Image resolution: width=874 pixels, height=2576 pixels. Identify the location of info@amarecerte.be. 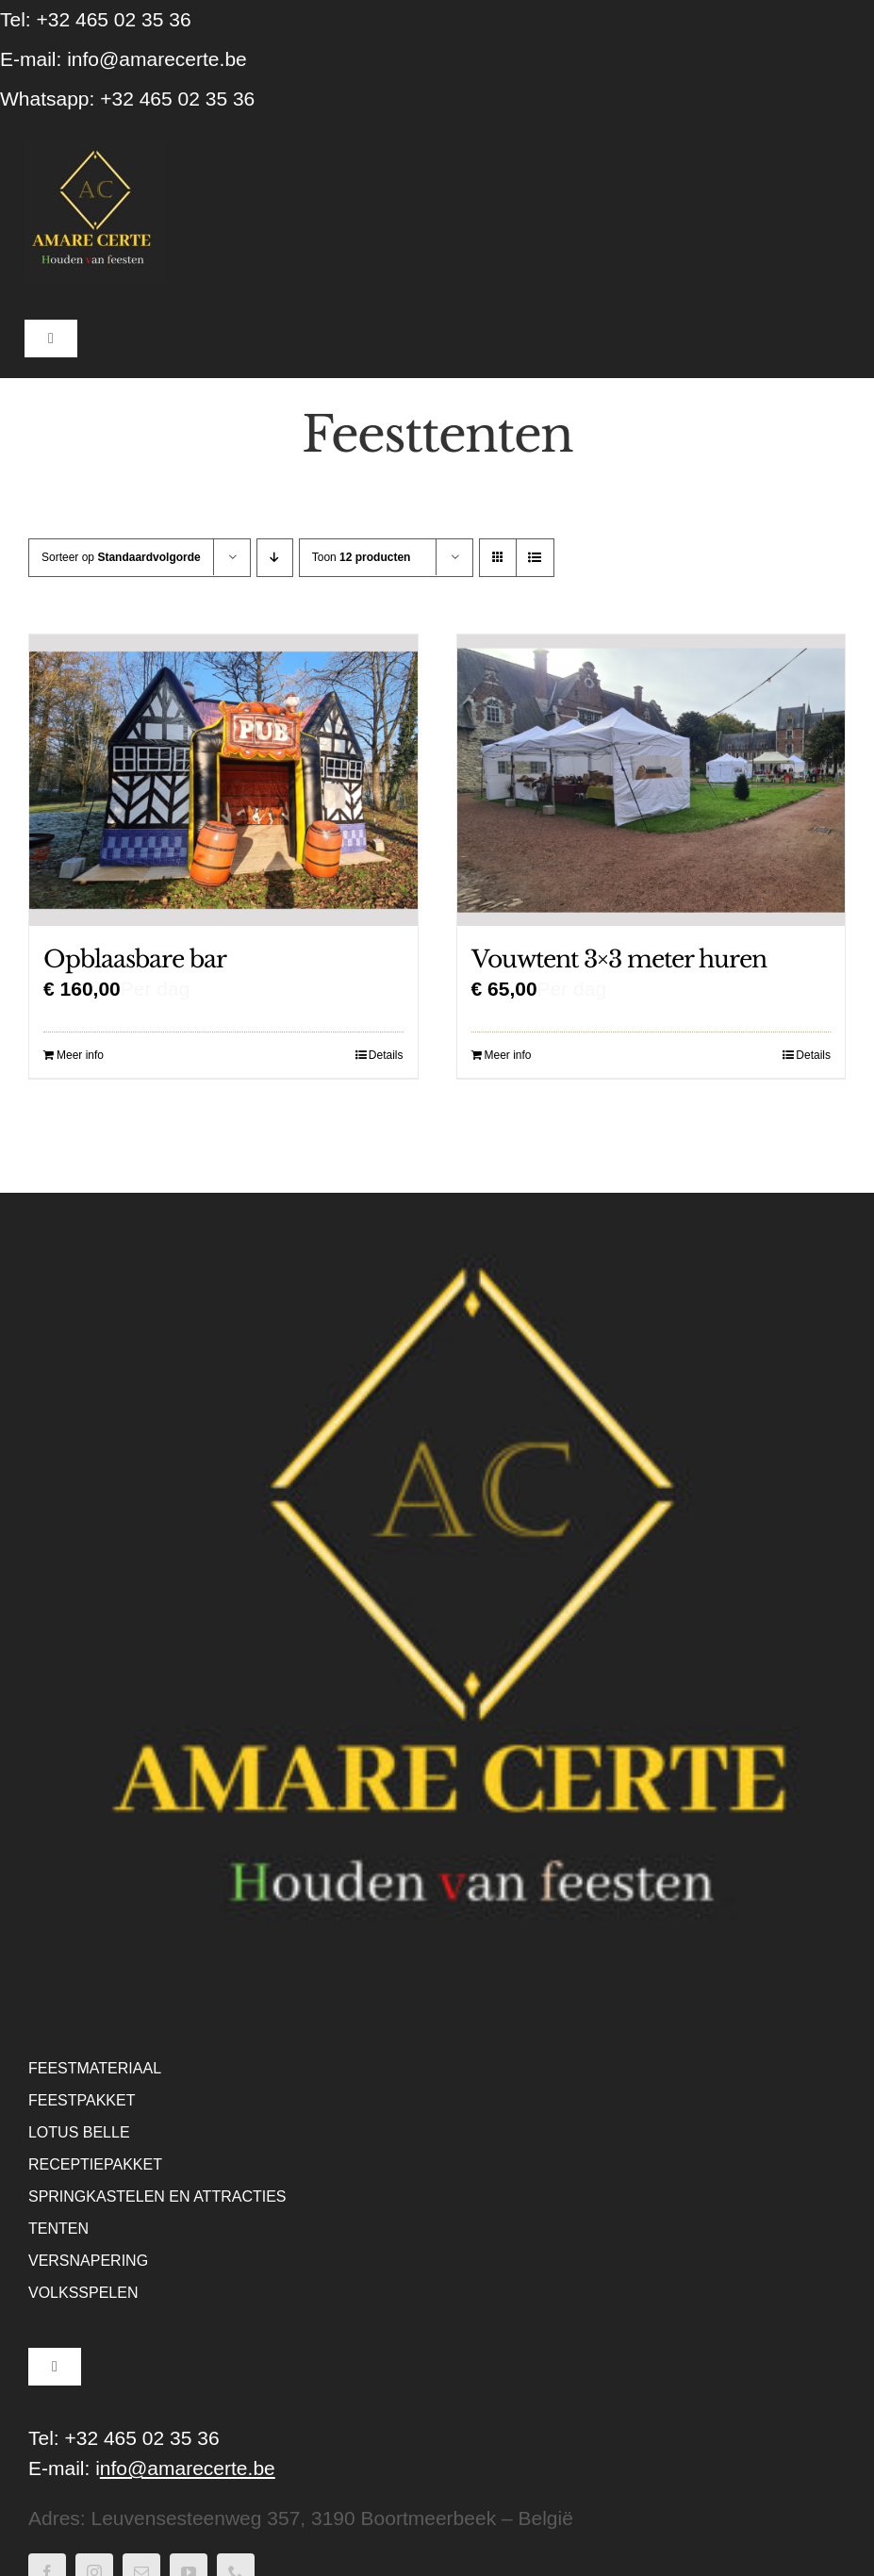
(157, 59).